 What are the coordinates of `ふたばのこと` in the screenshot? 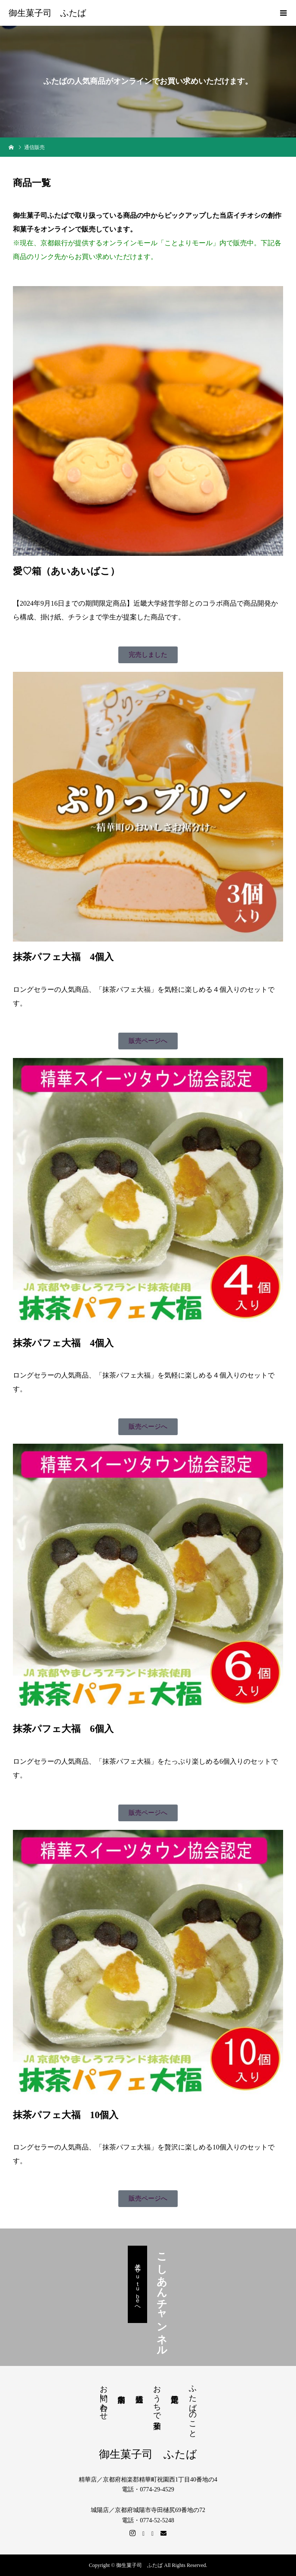 It's located at (192, 2407).